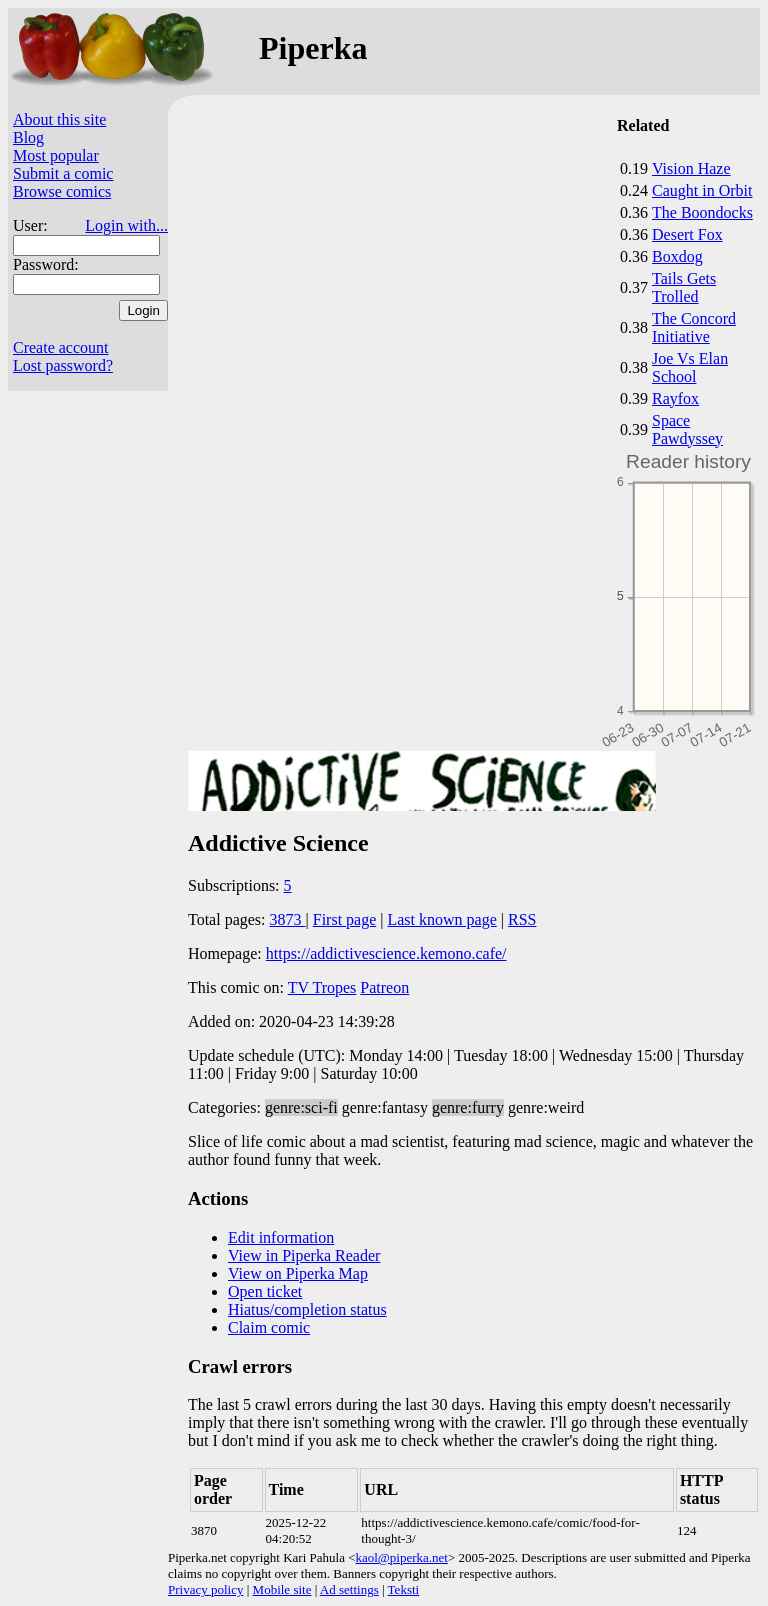 The height and width of the screenshot is (1606, 768). I want to click on Create account, so click(61, 347).